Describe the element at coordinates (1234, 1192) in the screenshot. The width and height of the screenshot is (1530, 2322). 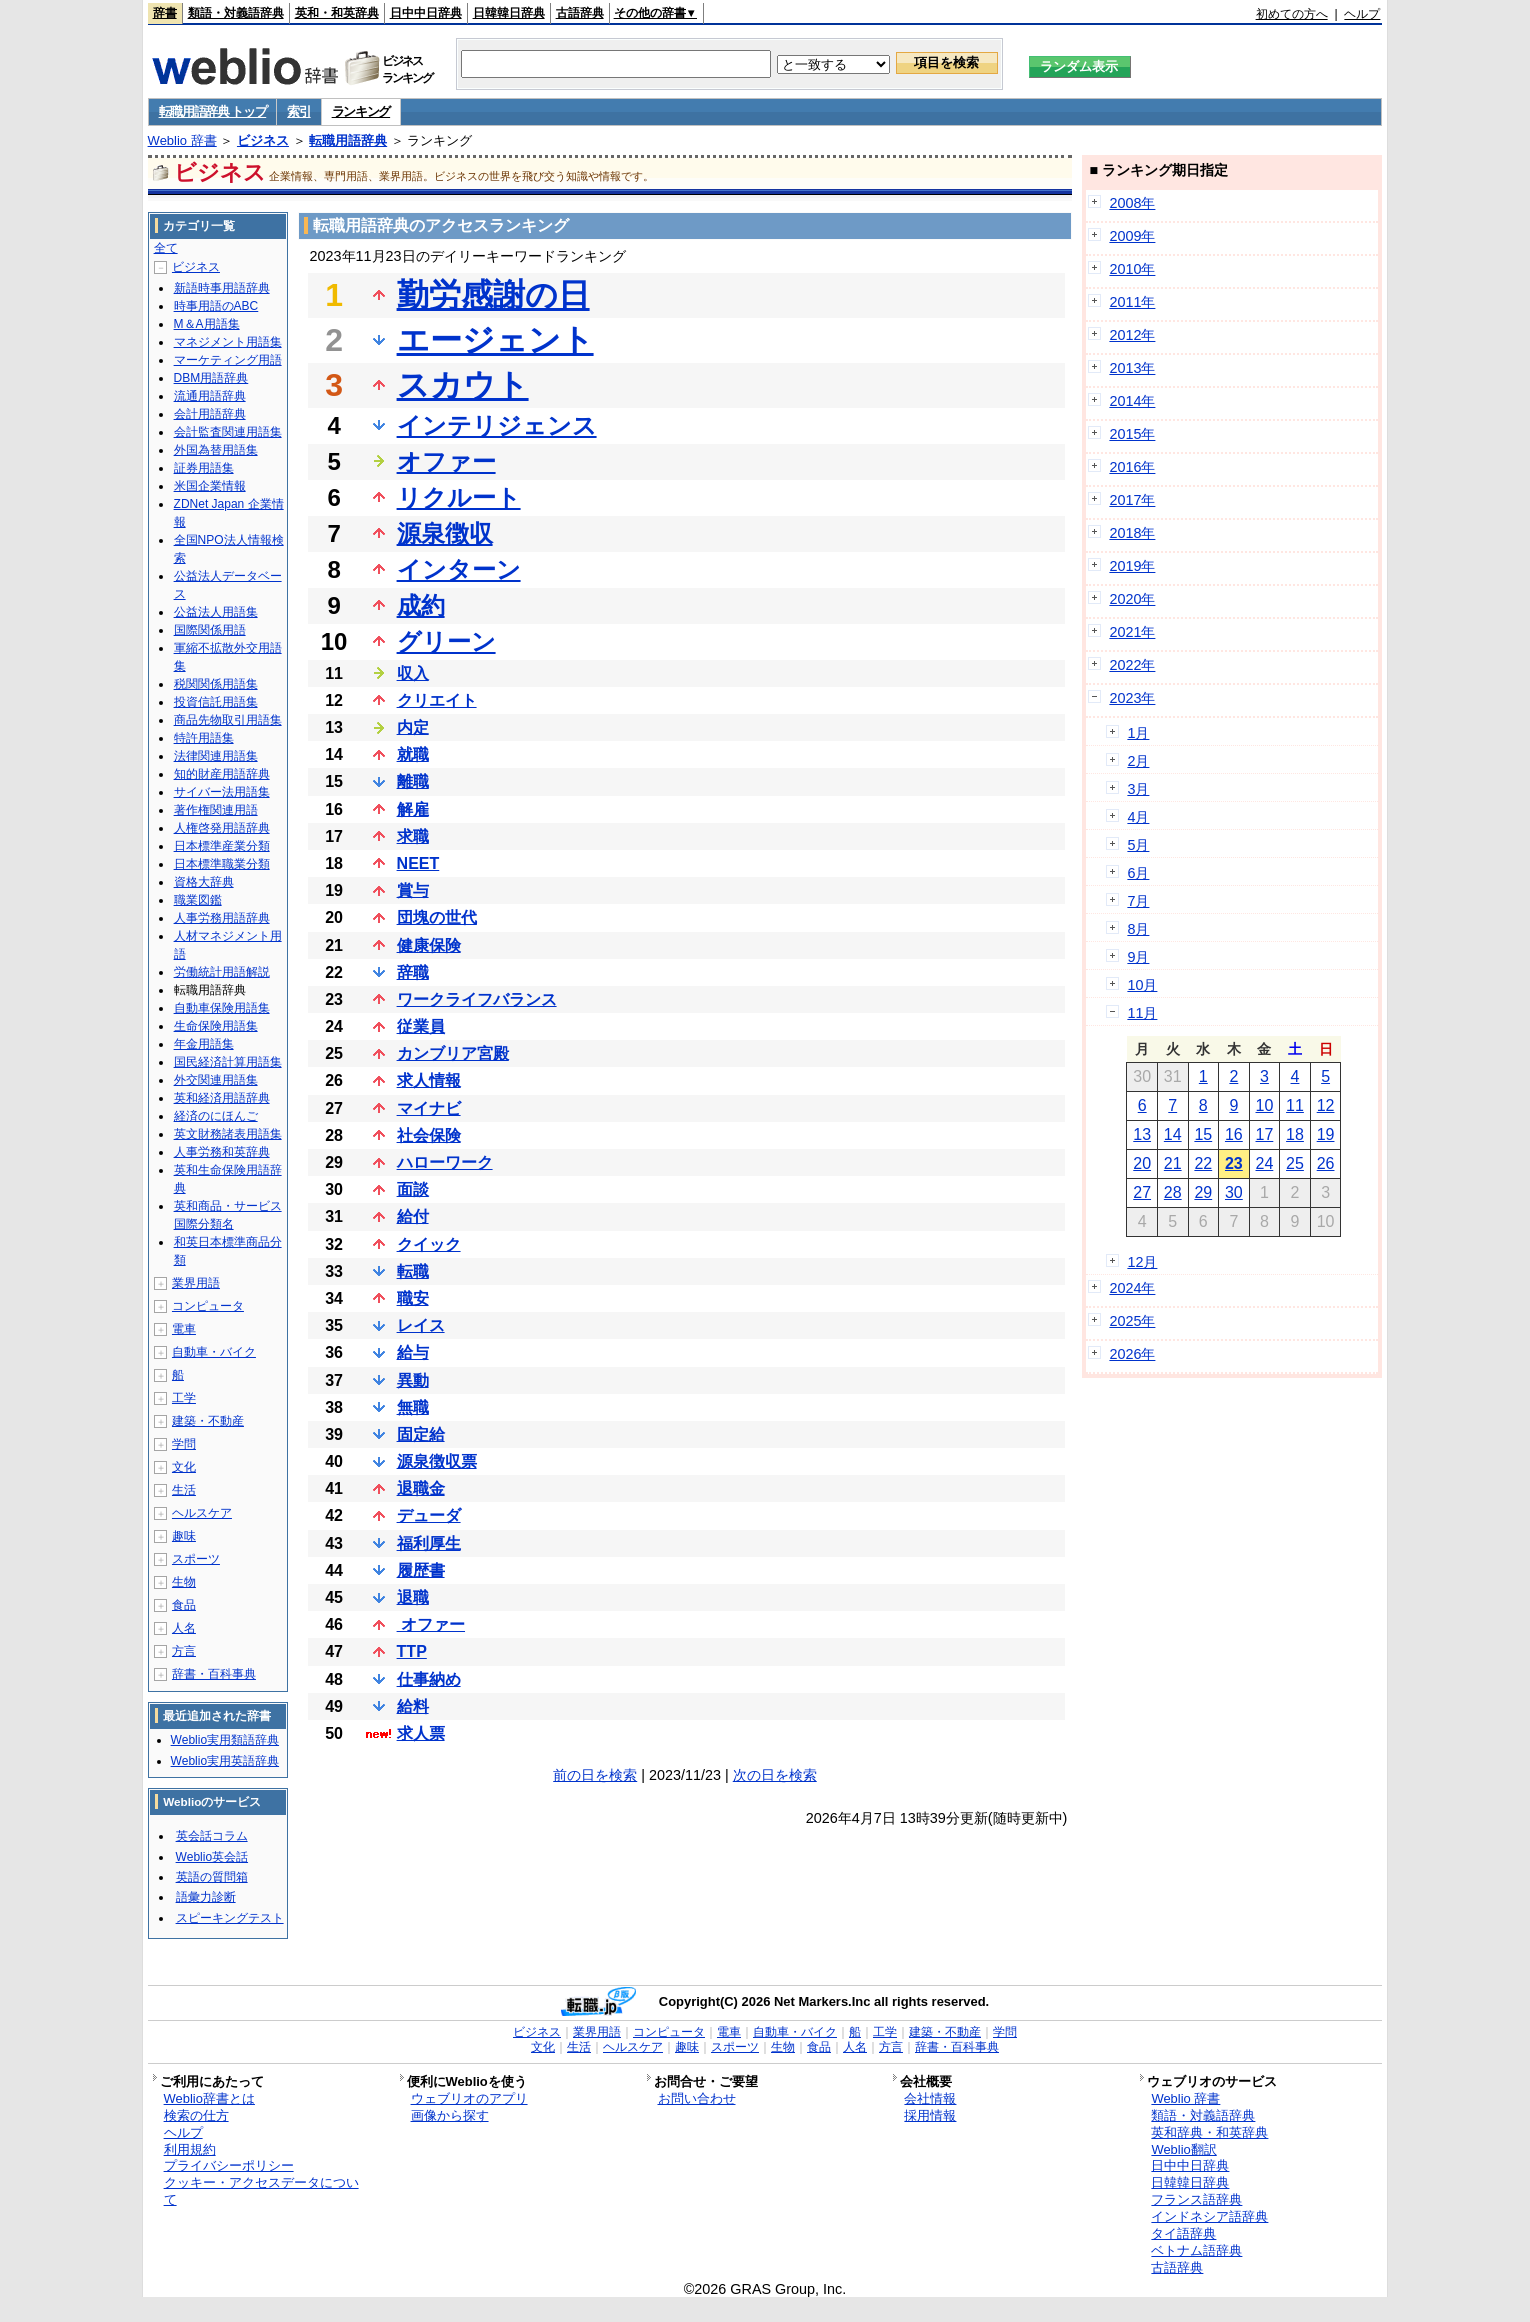
I see `30` at that location.